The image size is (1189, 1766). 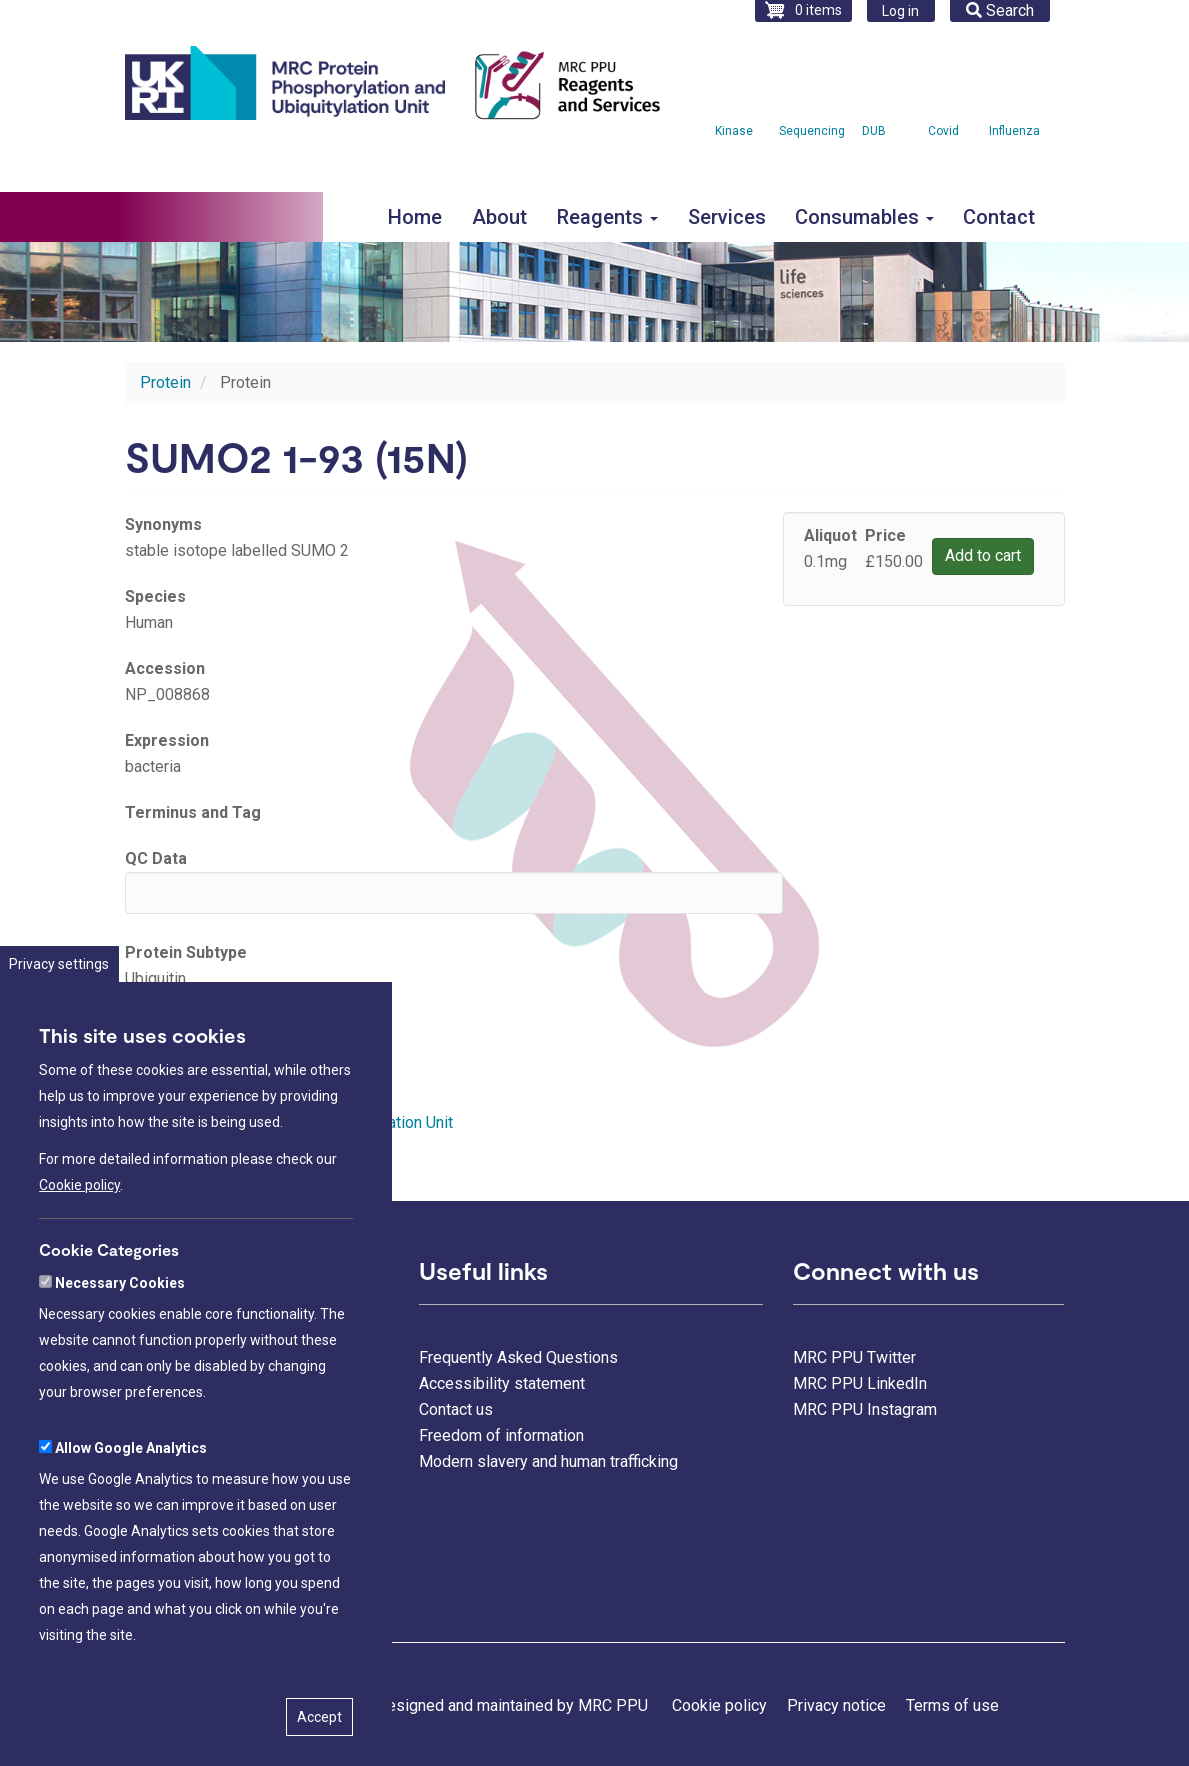 What do you see at coordinates (727, 217) in the screenshot?
I see `Services` at bounding box center [727, 217].